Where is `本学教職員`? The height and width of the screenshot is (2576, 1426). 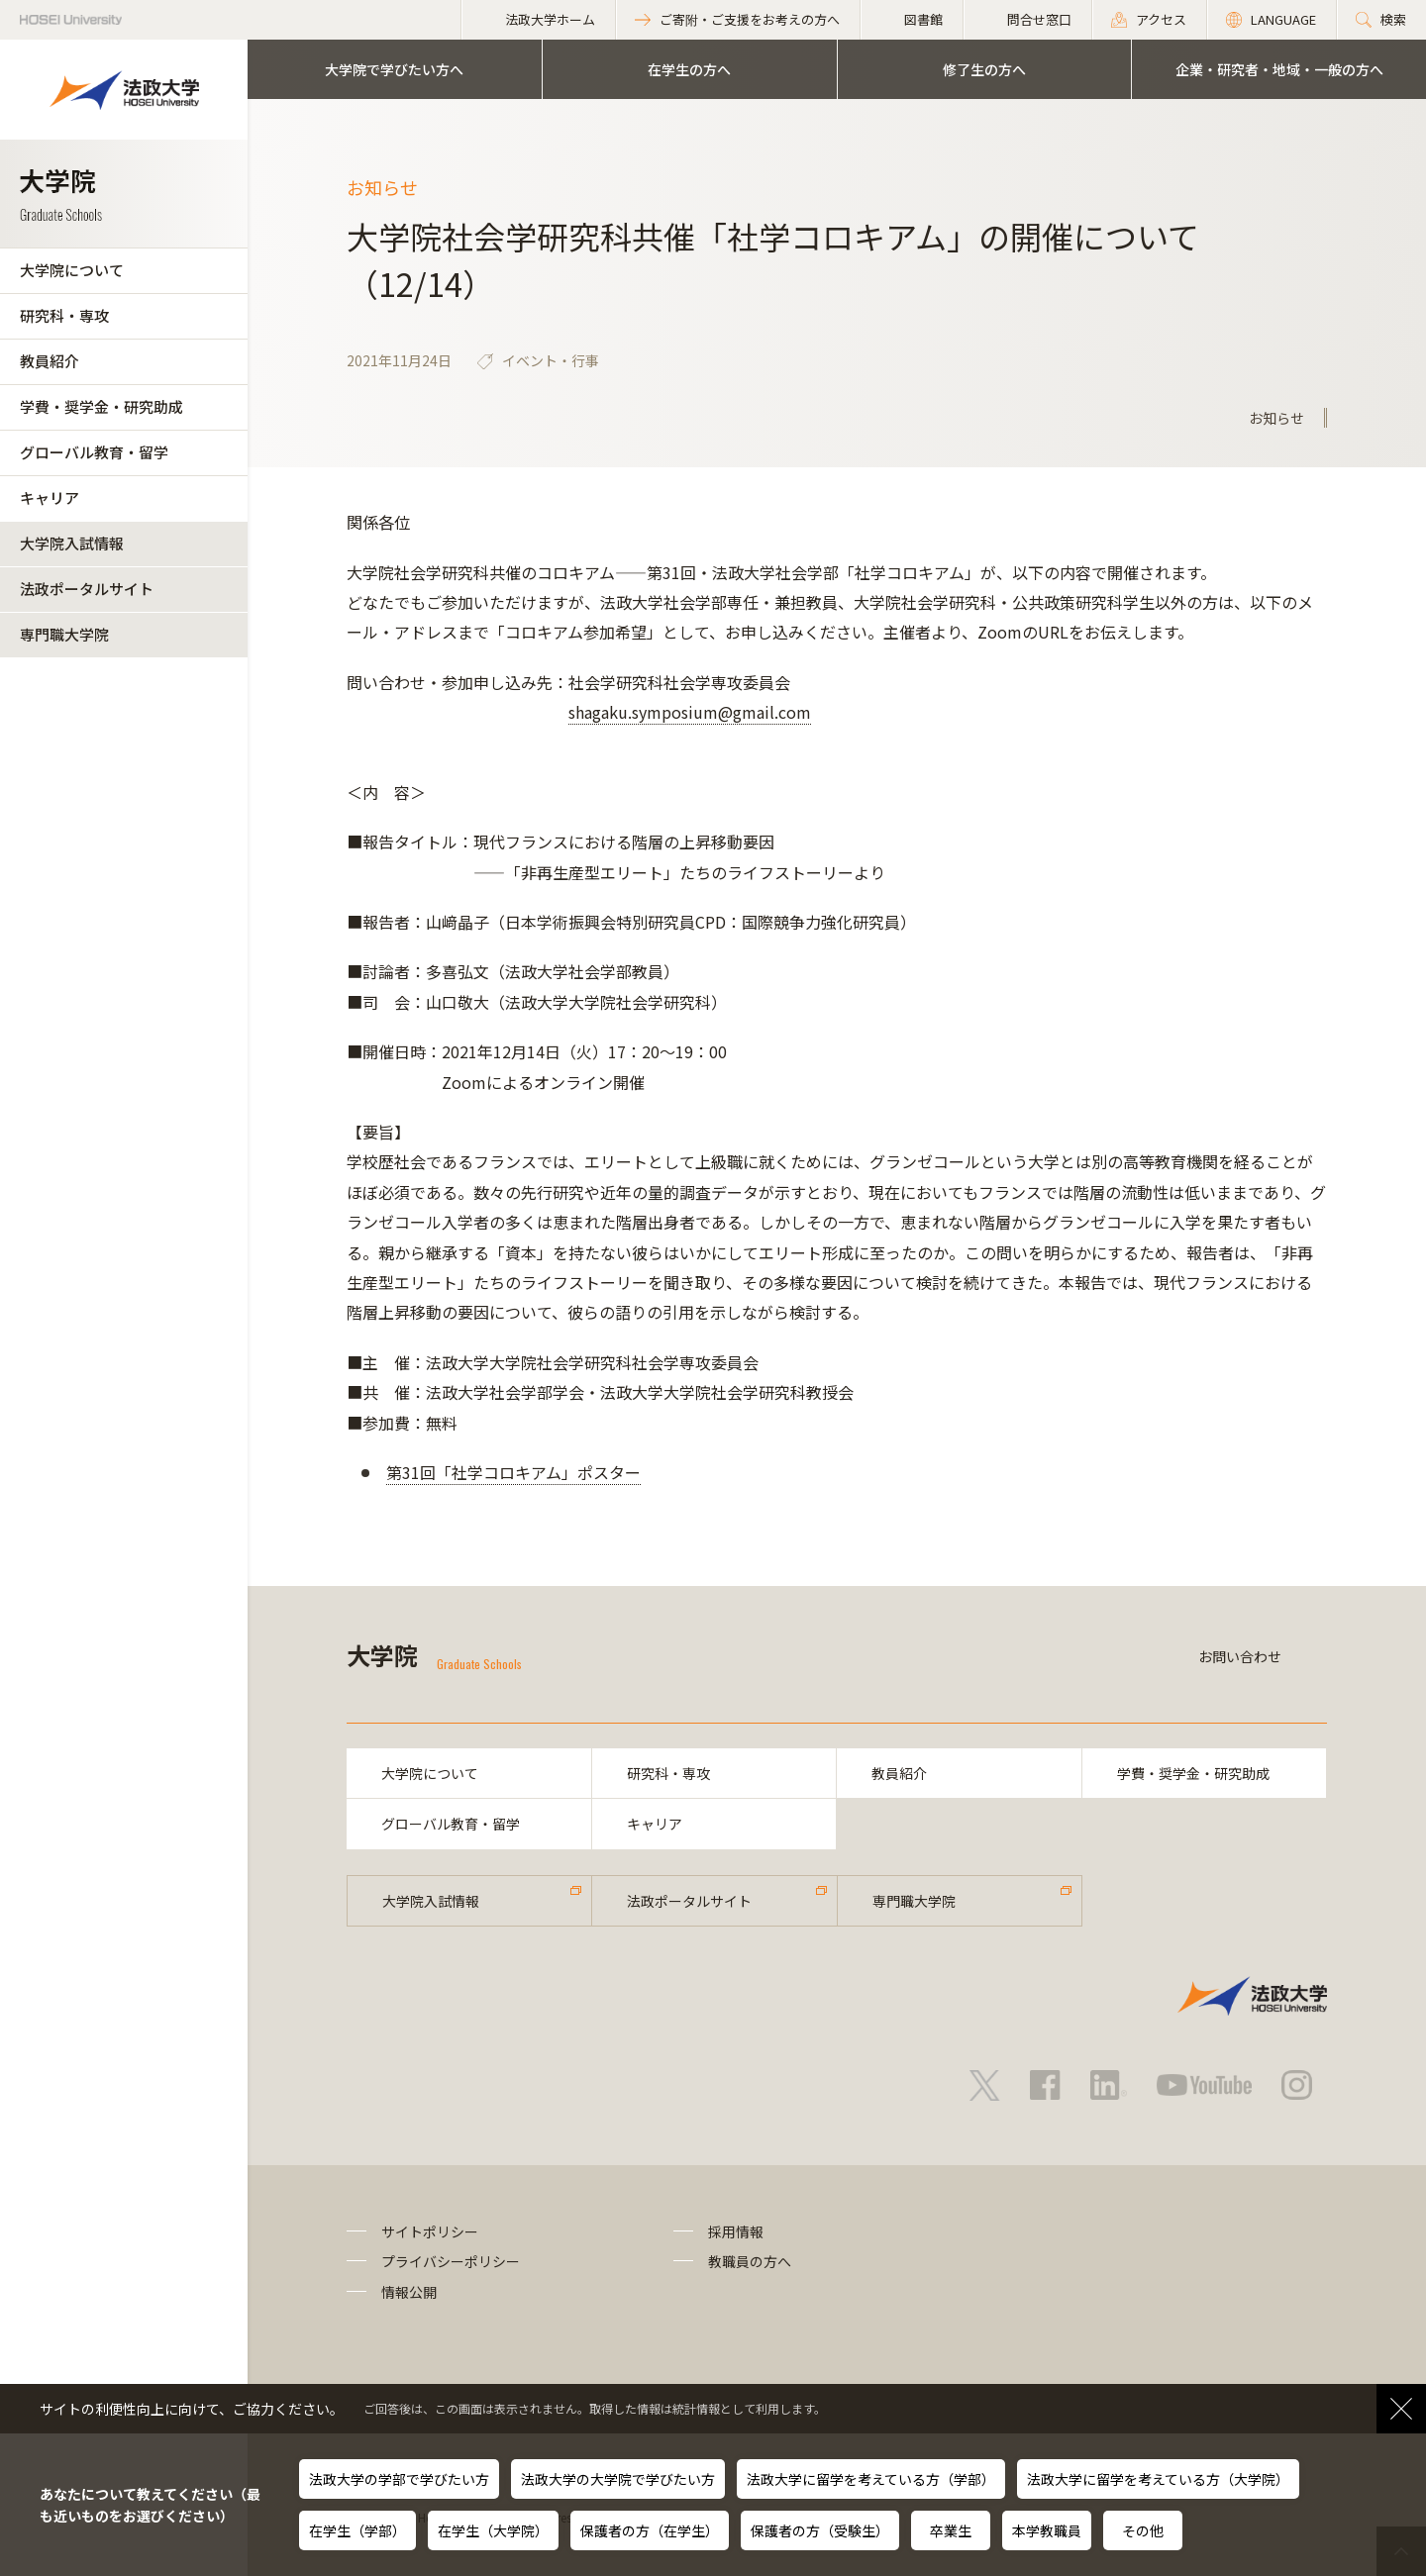 本学教職員 is located at coordinates (1046, 2530).